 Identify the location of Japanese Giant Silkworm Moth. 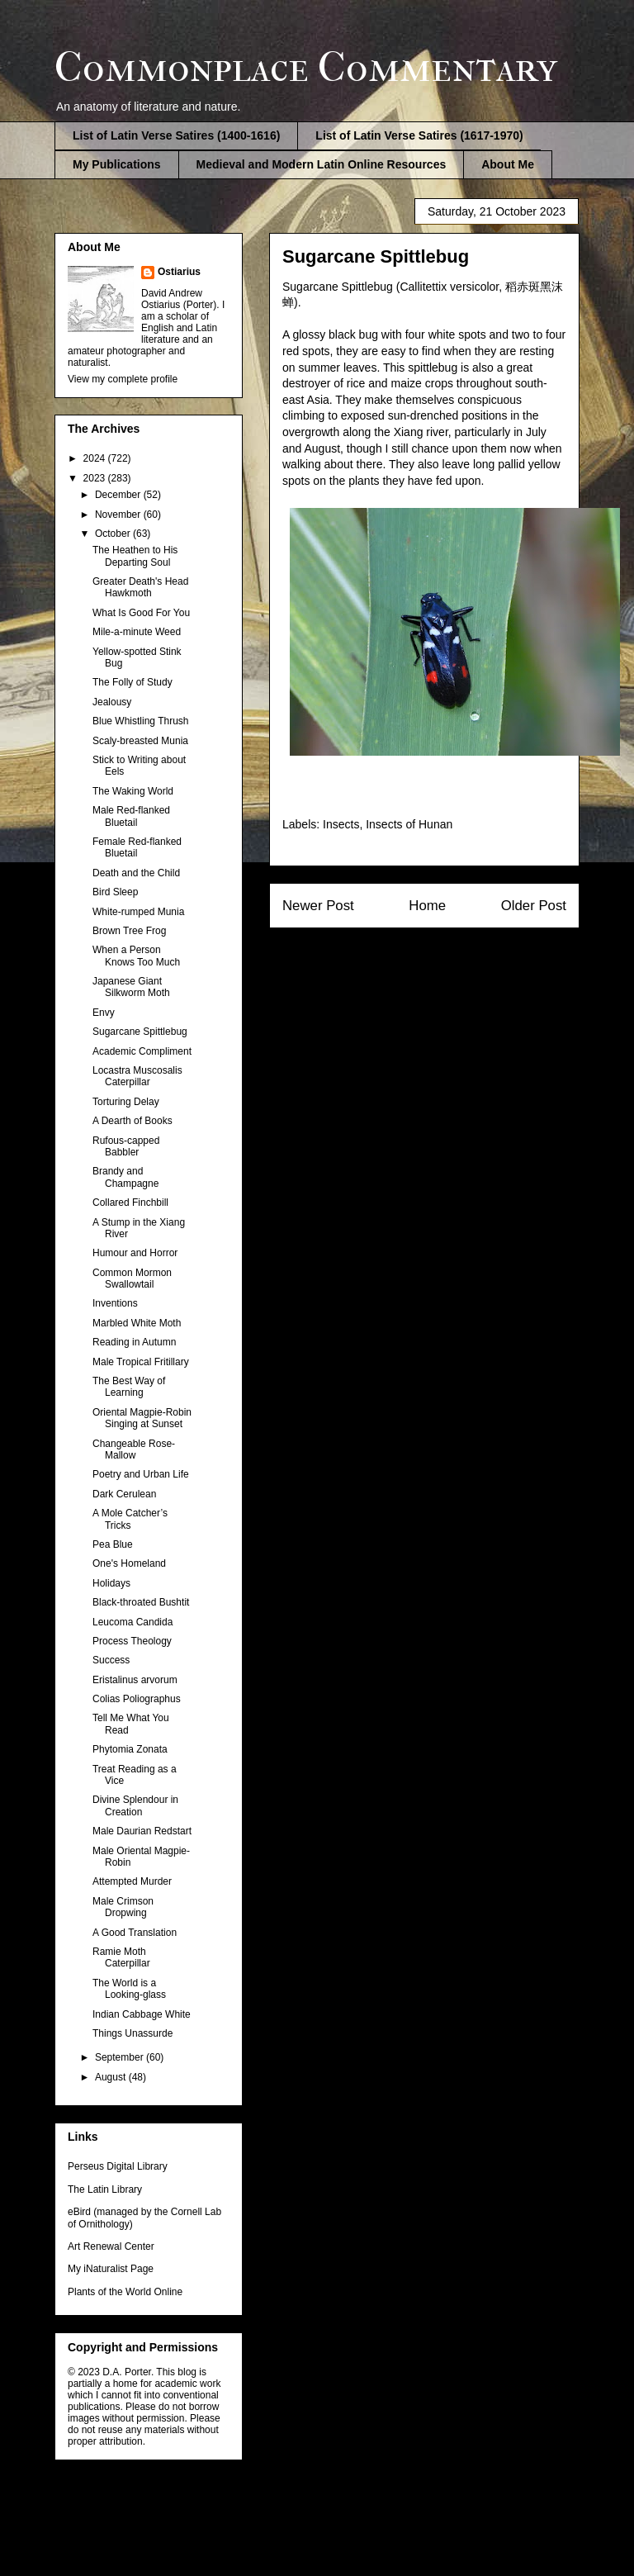
(131, 987).